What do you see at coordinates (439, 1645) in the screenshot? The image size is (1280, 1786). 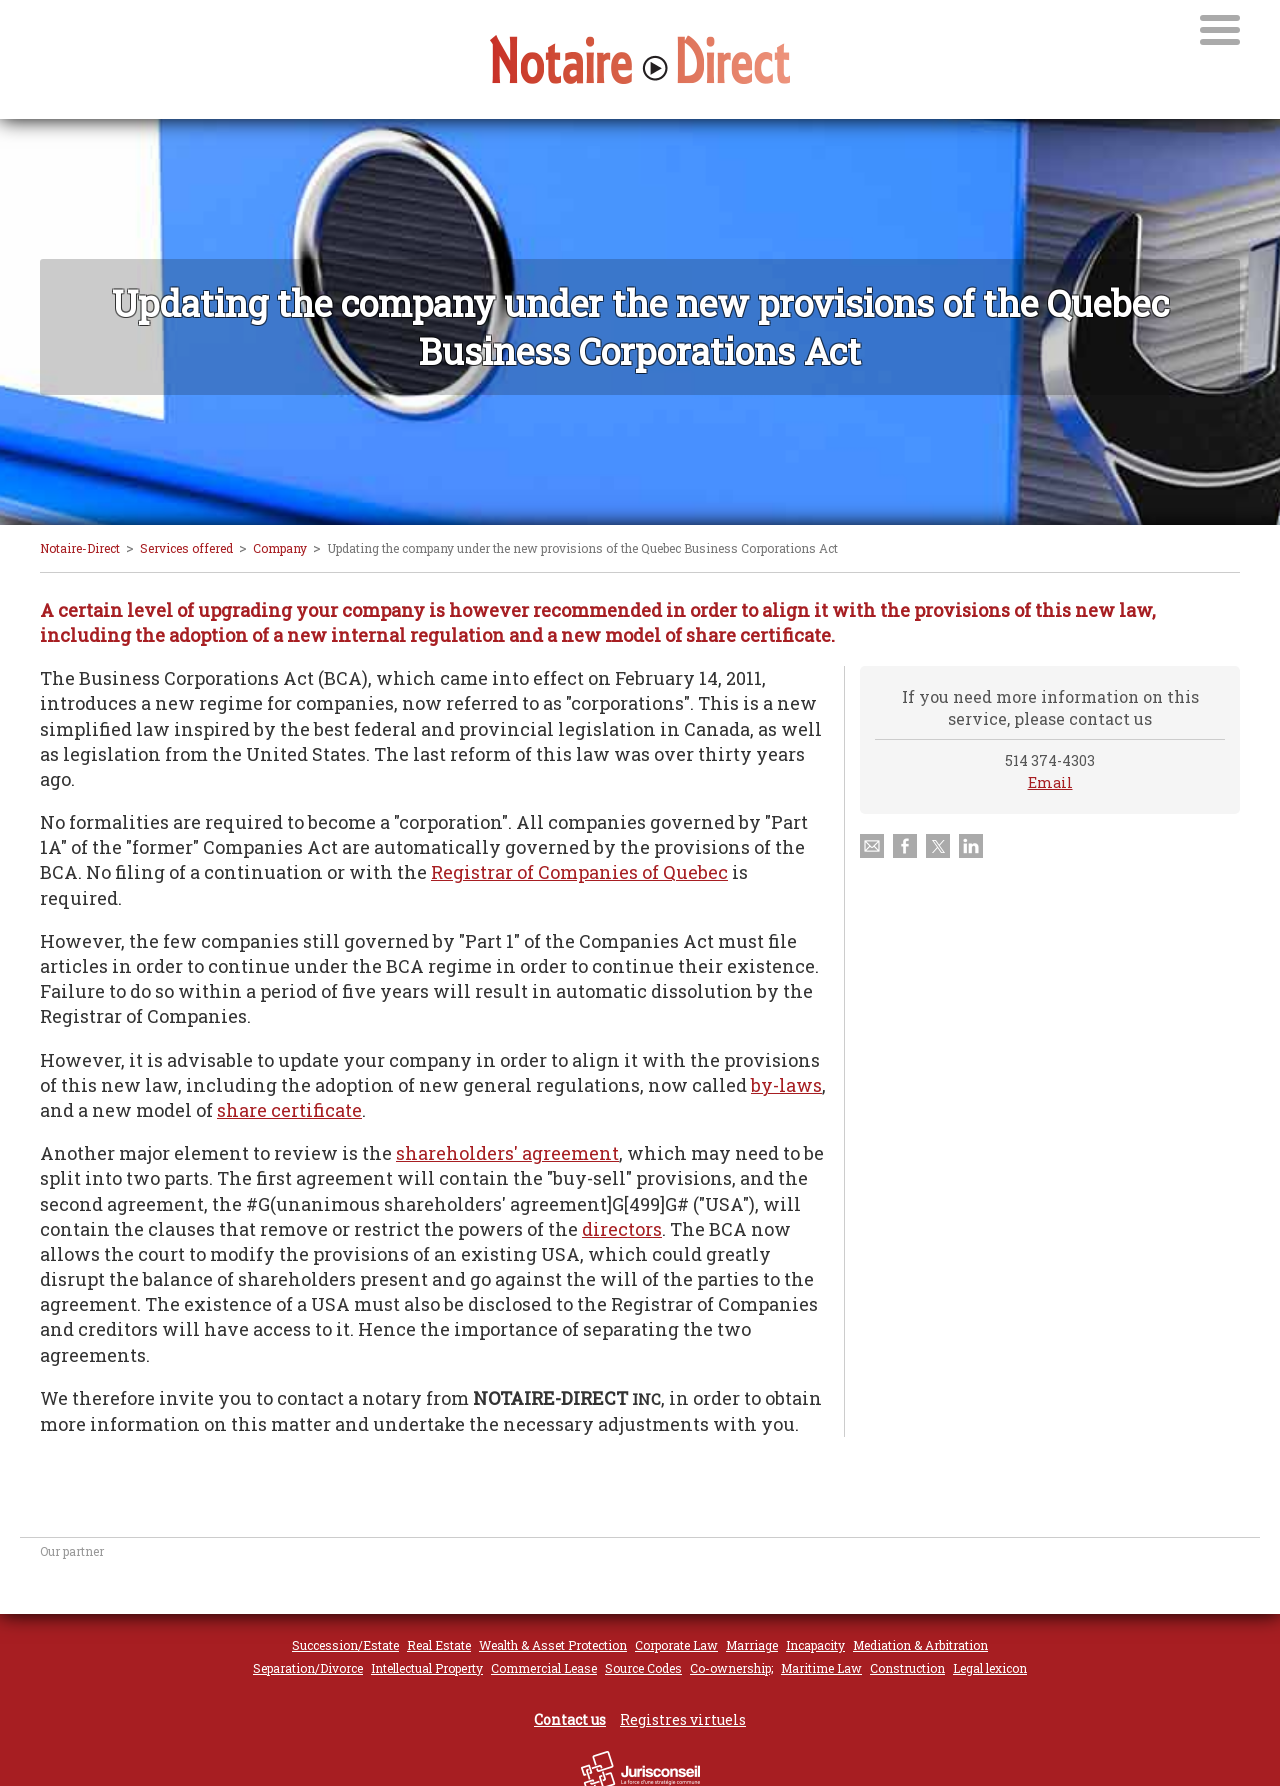 I see `Real Estate` at bounding box center [439, 1645].